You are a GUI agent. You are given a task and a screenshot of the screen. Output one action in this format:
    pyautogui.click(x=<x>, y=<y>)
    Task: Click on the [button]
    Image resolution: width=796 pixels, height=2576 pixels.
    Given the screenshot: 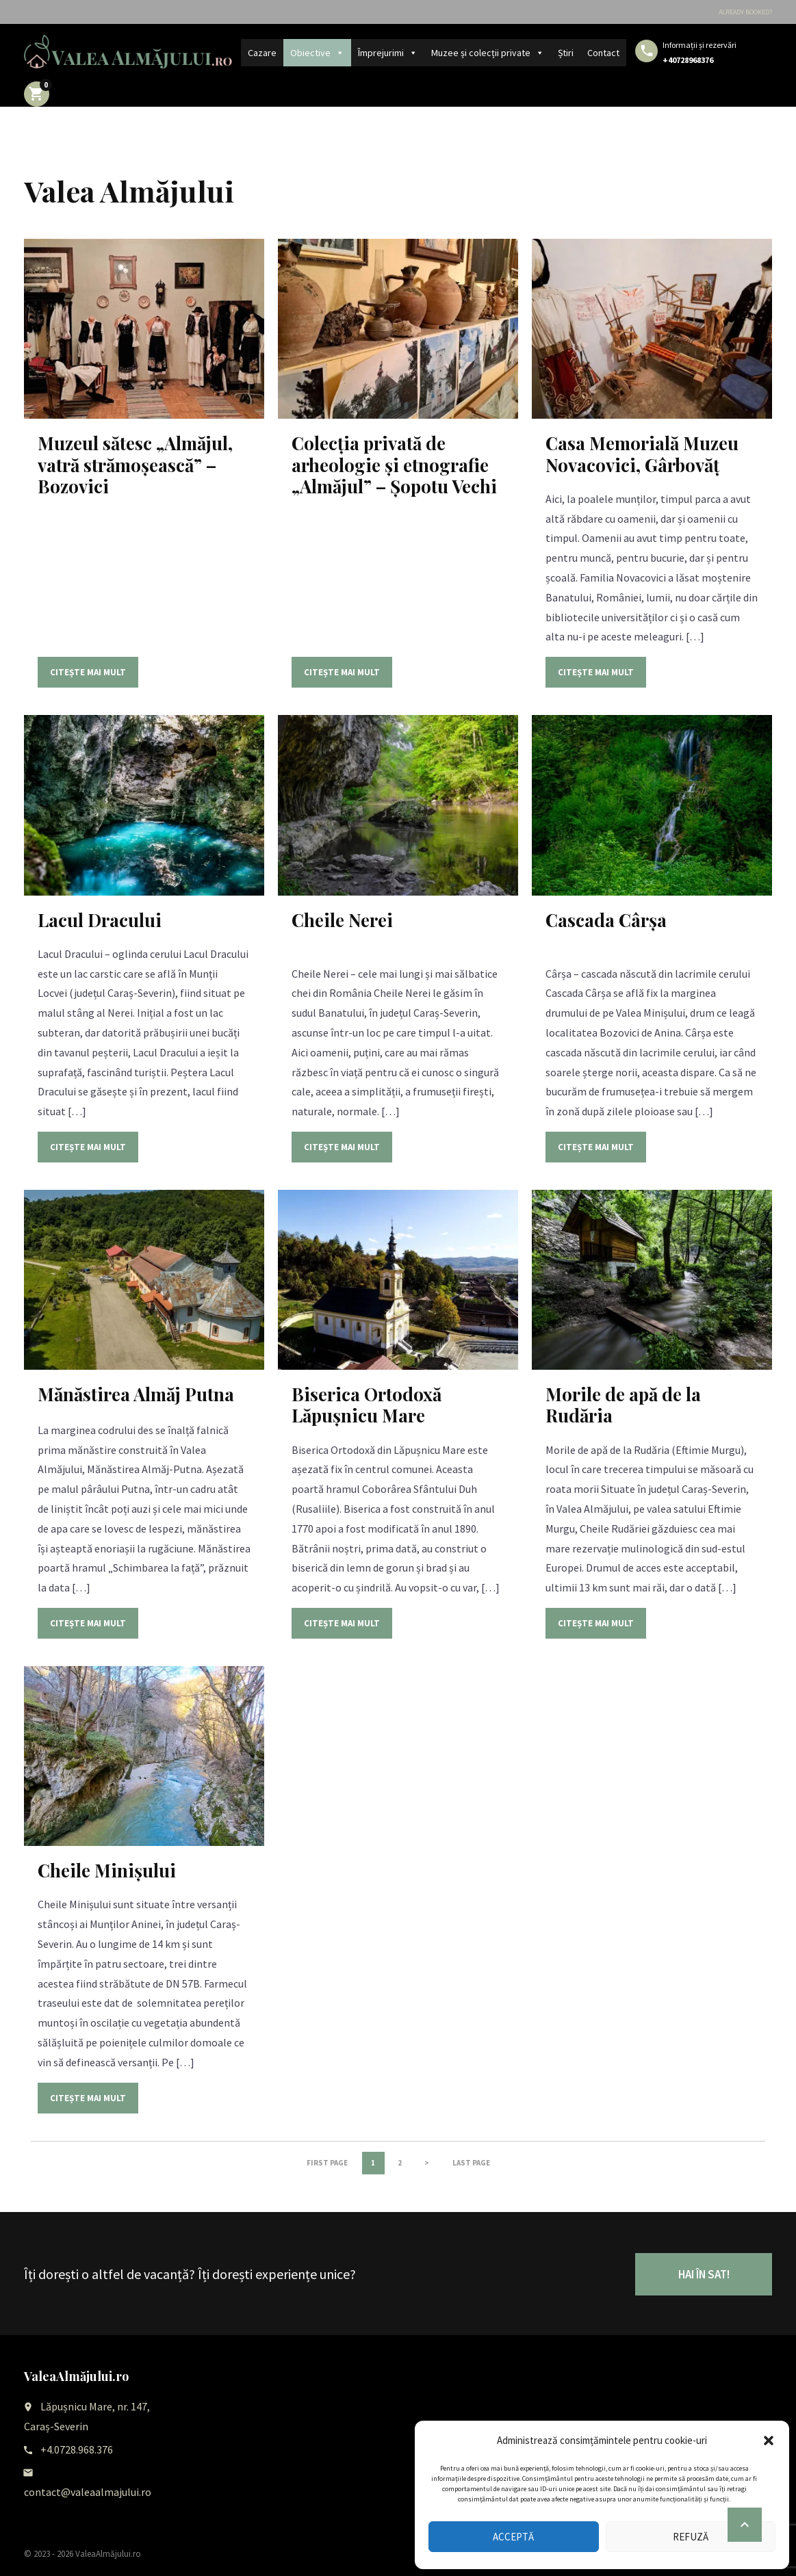 What is the action you would take?
    pyautogui.click(x=768, y=2440)
    